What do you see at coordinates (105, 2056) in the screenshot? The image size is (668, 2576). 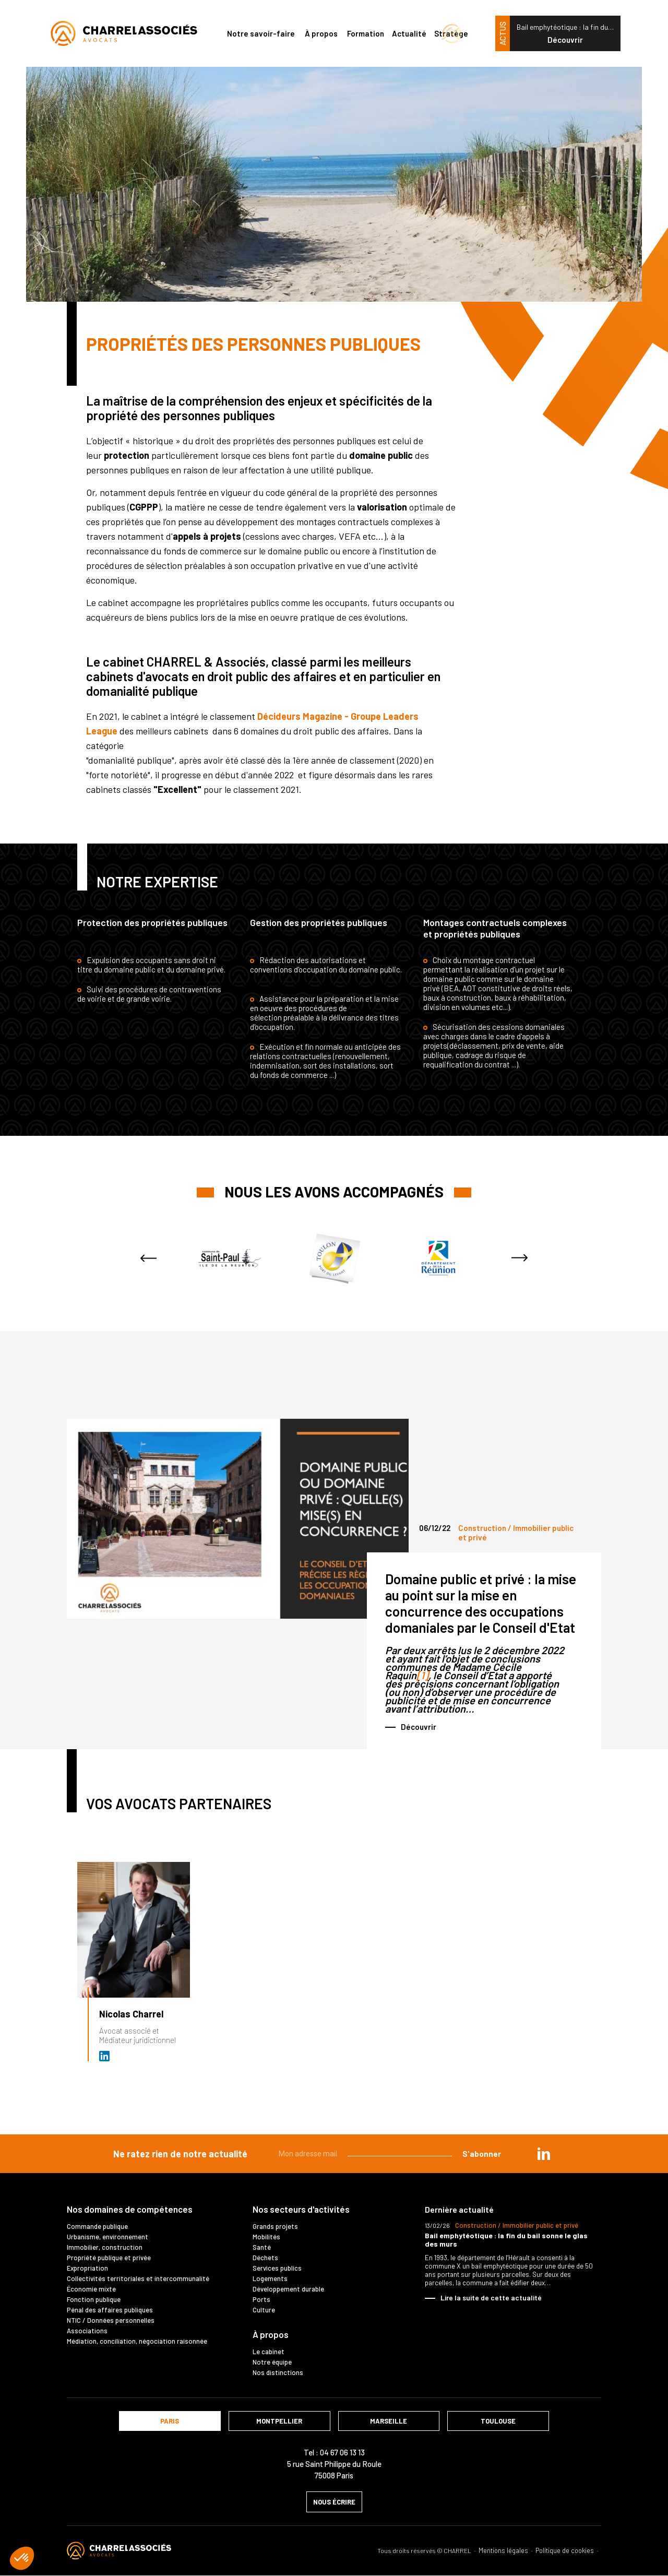 I see `Avocat et médiateur (D.U. IFOMENE) près des juridictions administratives - Médi…` at bounding box center [105, 2056].